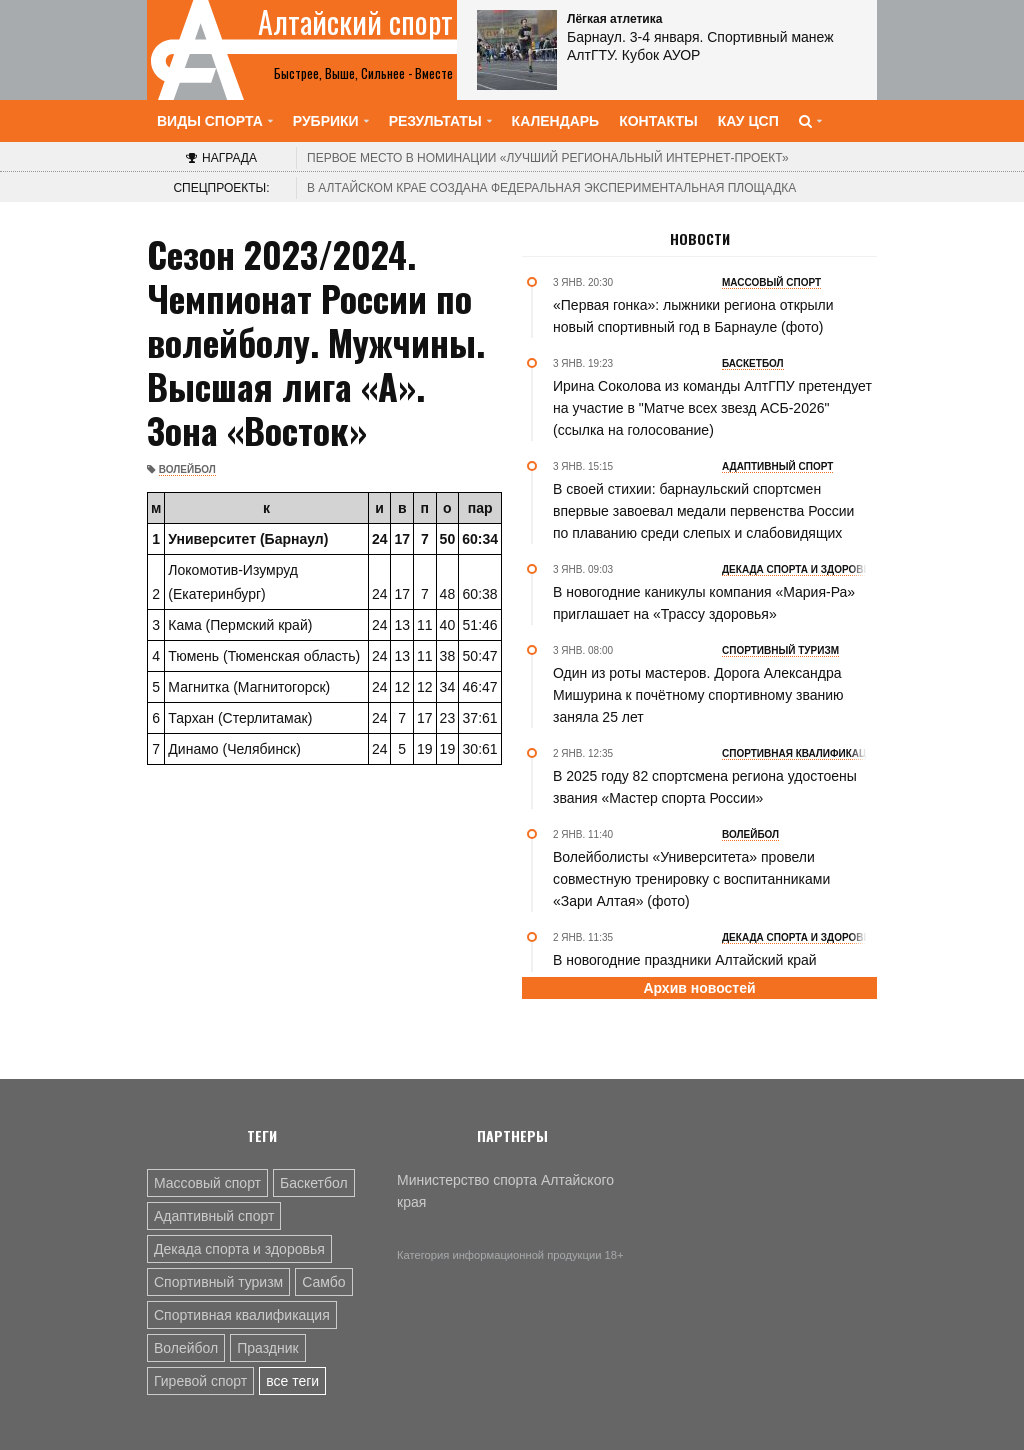  I want to click on Волейболисты «Университета» провели совместную тренировку с воспитанниками «Зари Алтая» (фото), so click(691, 879).